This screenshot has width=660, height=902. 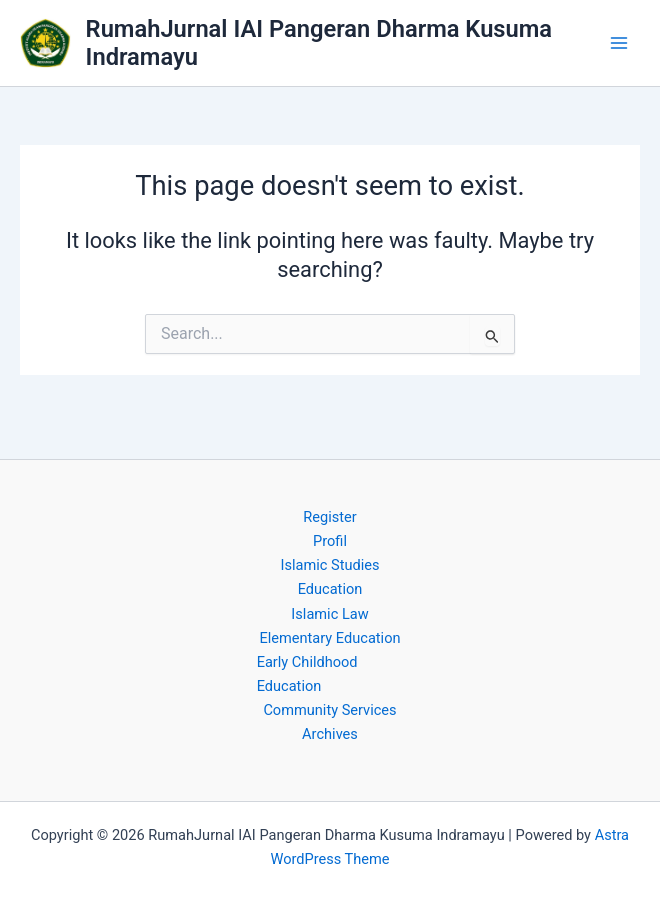 What do you see at coordinates (329, 638) in the screenshot?
I see `Elementary Education` at bounding box center [329, 638].